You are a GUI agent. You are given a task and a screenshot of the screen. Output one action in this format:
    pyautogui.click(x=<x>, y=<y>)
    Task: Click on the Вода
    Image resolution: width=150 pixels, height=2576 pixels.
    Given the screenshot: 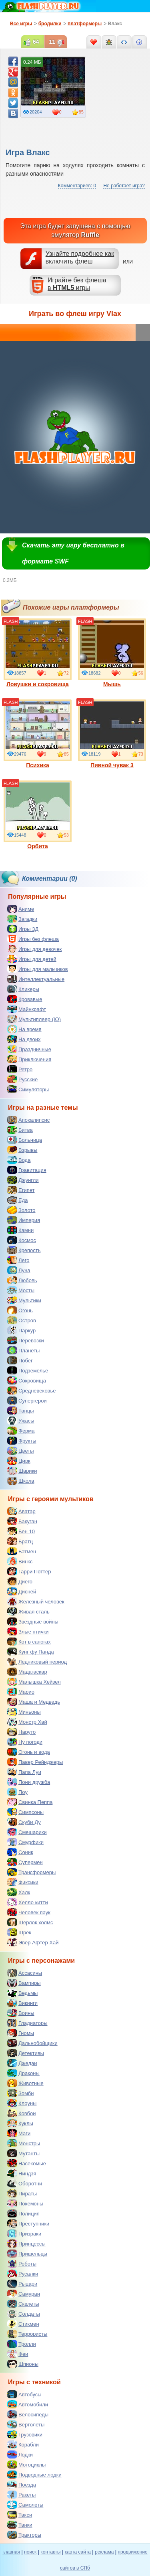 What is the action you would take?
    pyautogui.click(x=18, y=1160)
    